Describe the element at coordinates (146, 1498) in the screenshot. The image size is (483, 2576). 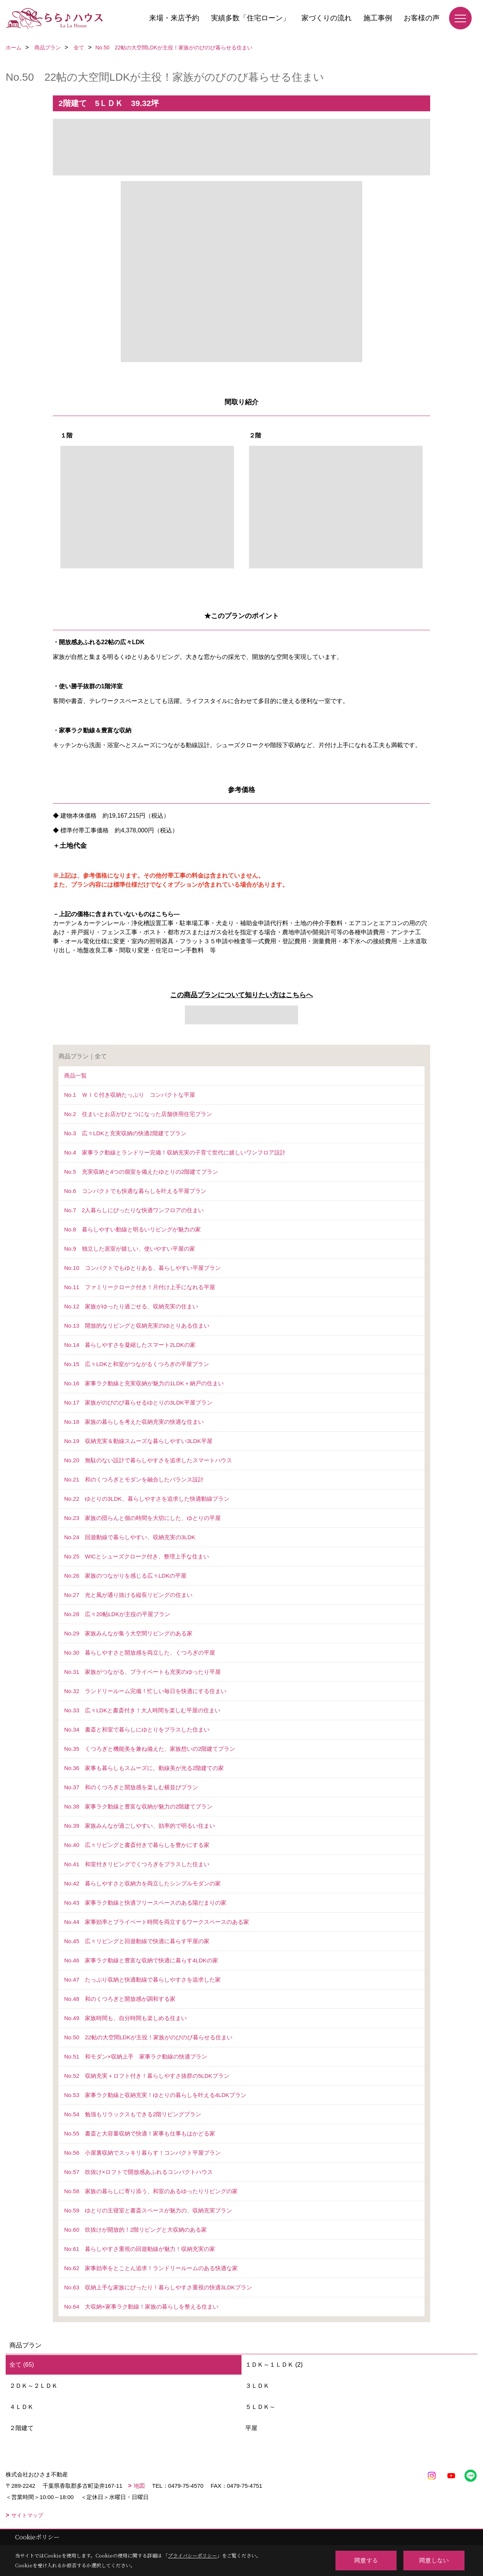
I see `No.22 ゆとりの3LDK、暮らしやすさを追求した快適動線プラン` at that location.